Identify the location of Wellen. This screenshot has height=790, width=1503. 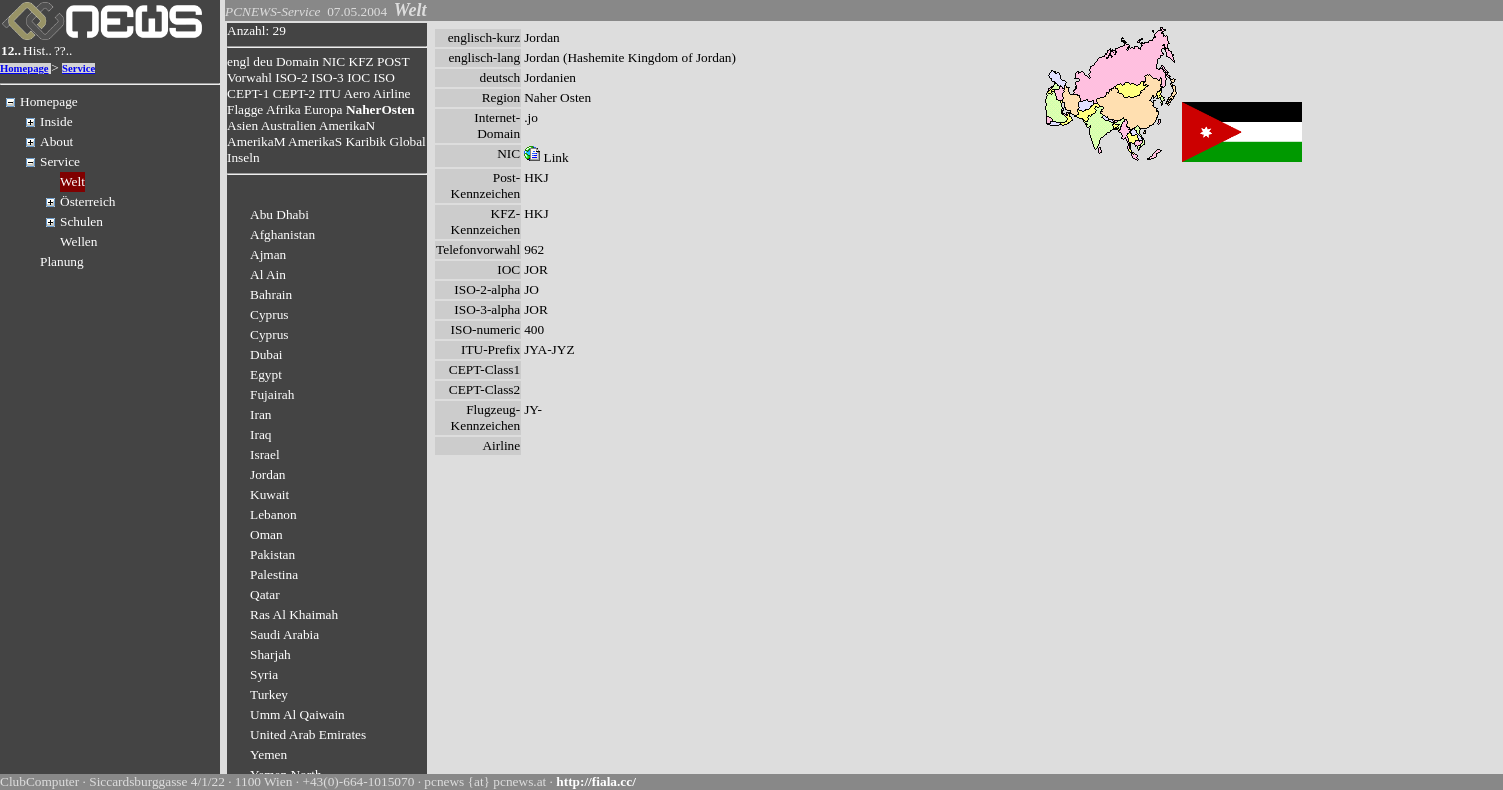
(78, 241).